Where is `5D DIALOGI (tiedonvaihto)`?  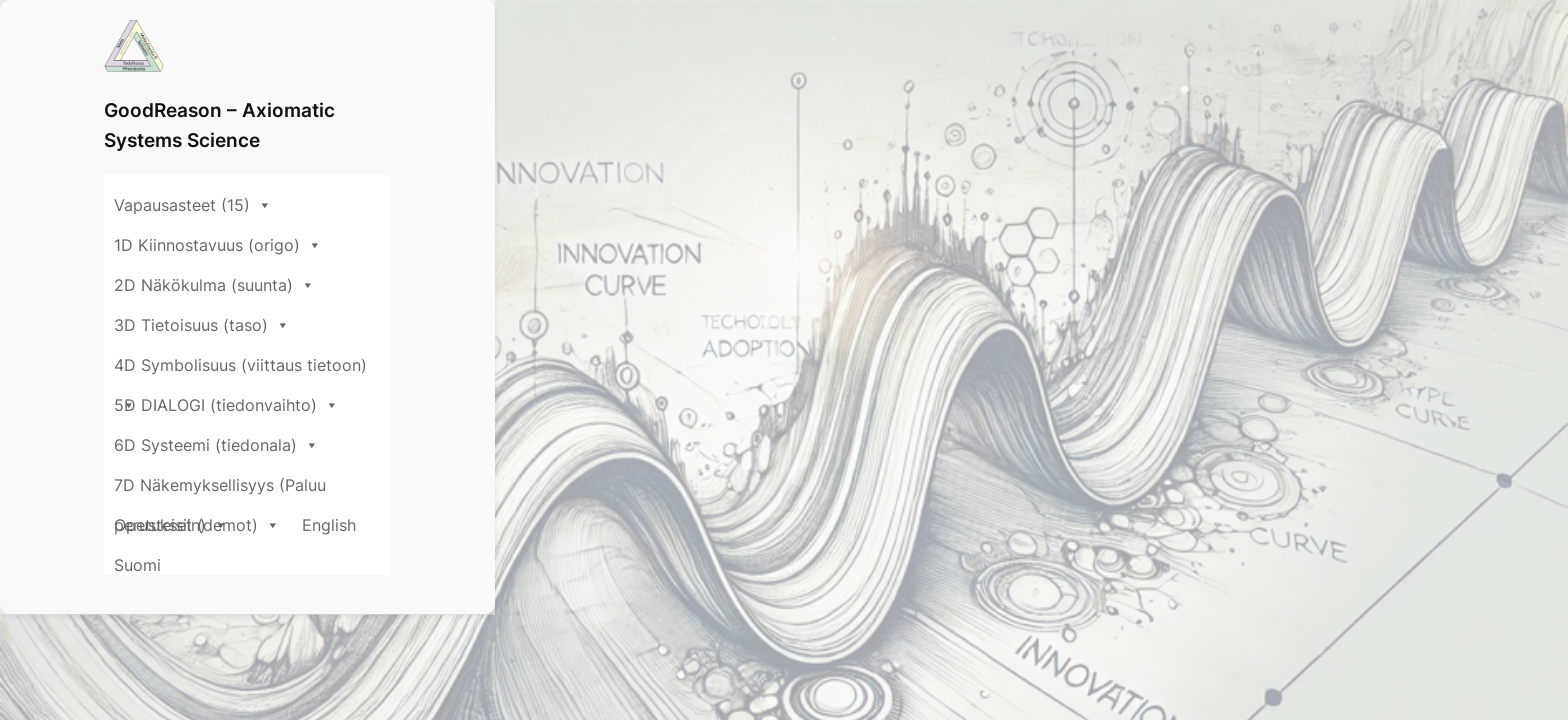
5D DIALOGI (tiedonvaihto) is located at coordinates (226, 156).